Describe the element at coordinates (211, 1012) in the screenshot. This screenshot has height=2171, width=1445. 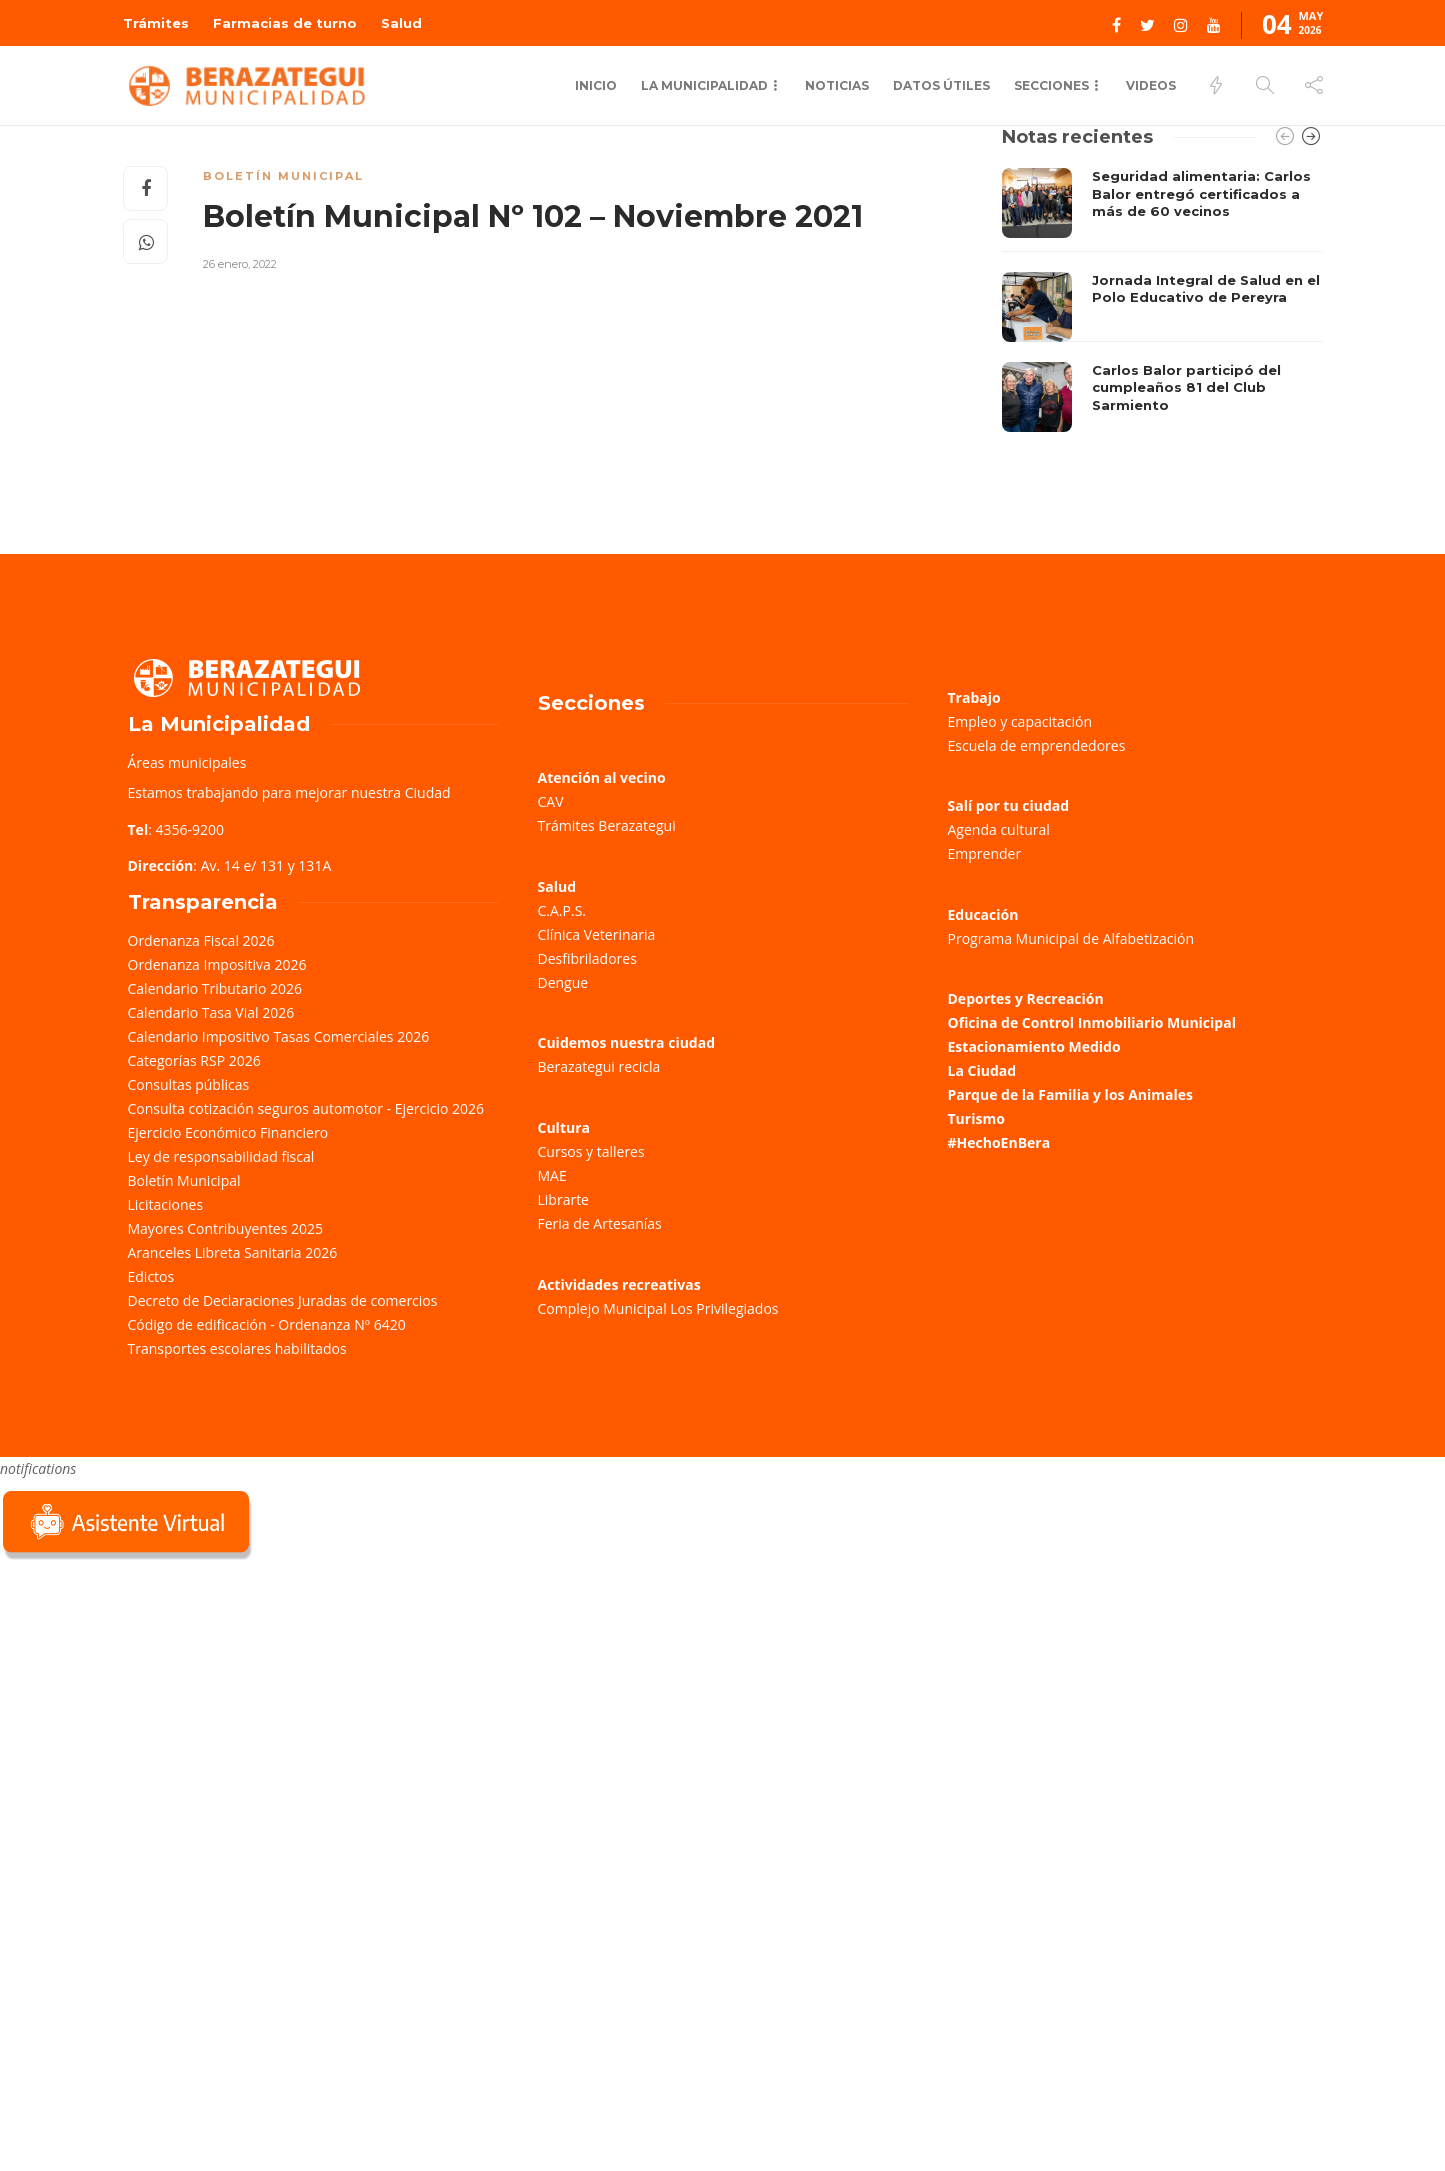
I see `Calendario Tasa Vial 2026` at that location.